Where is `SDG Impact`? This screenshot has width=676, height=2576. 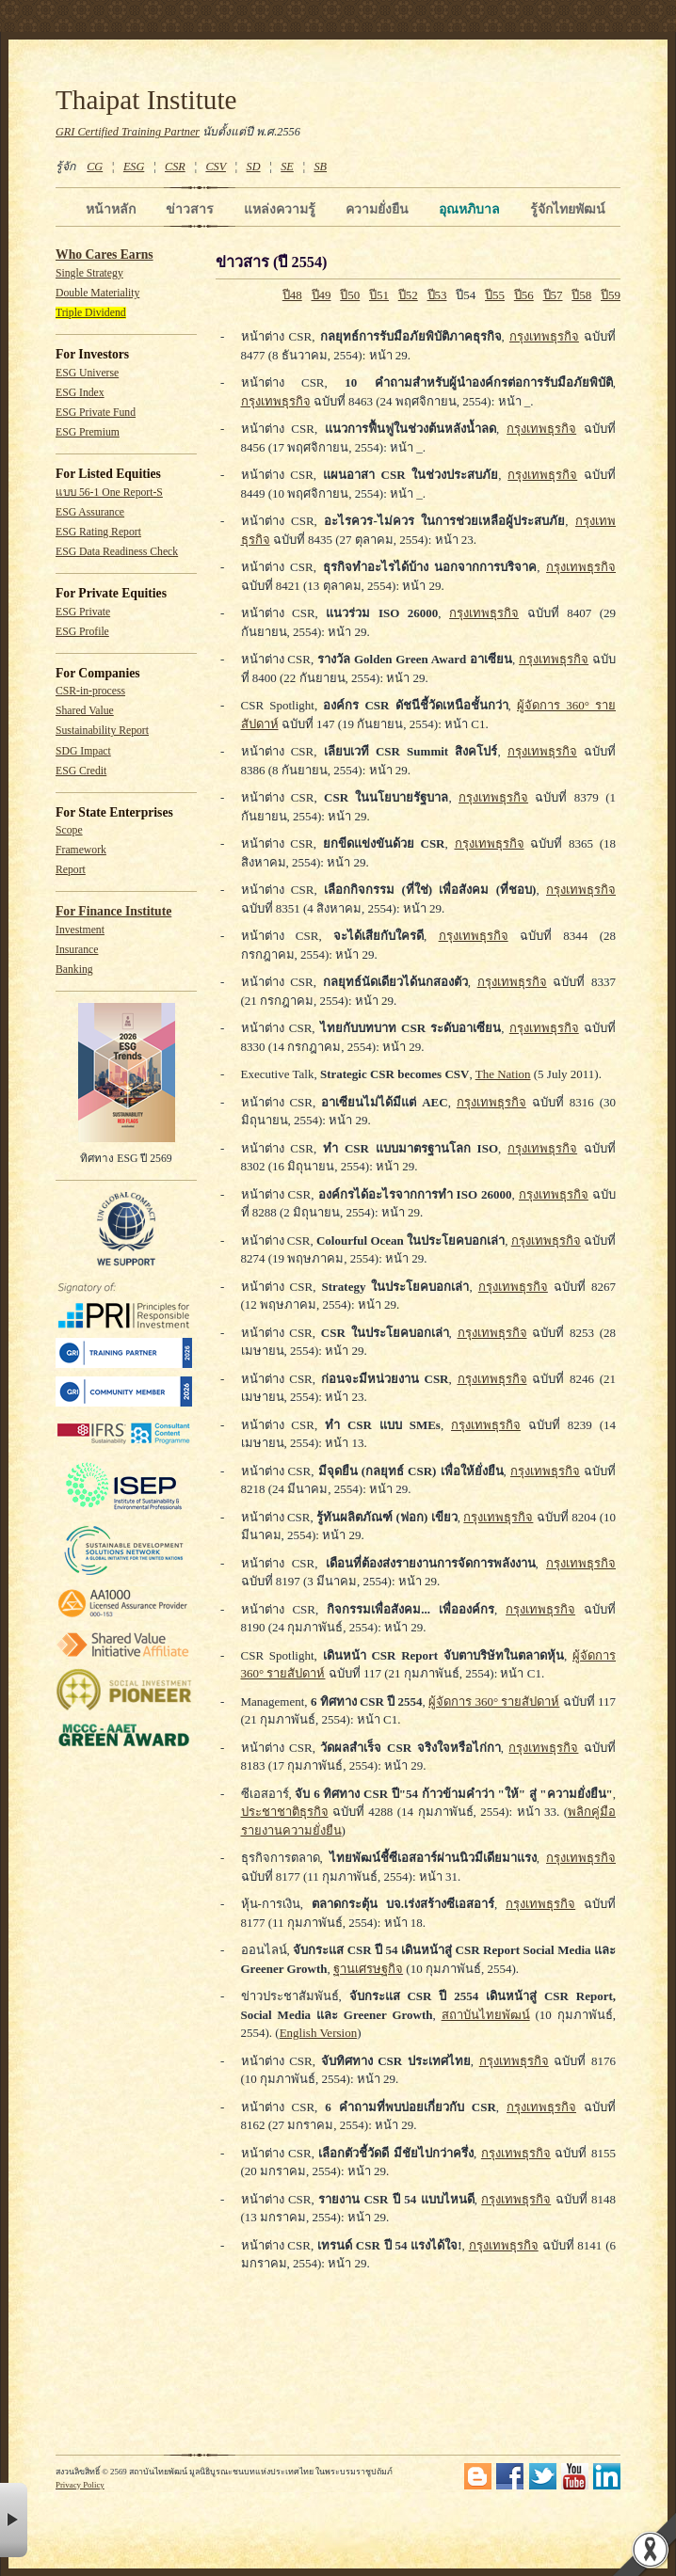
SDG Impact is located at coordinates (83, 751).